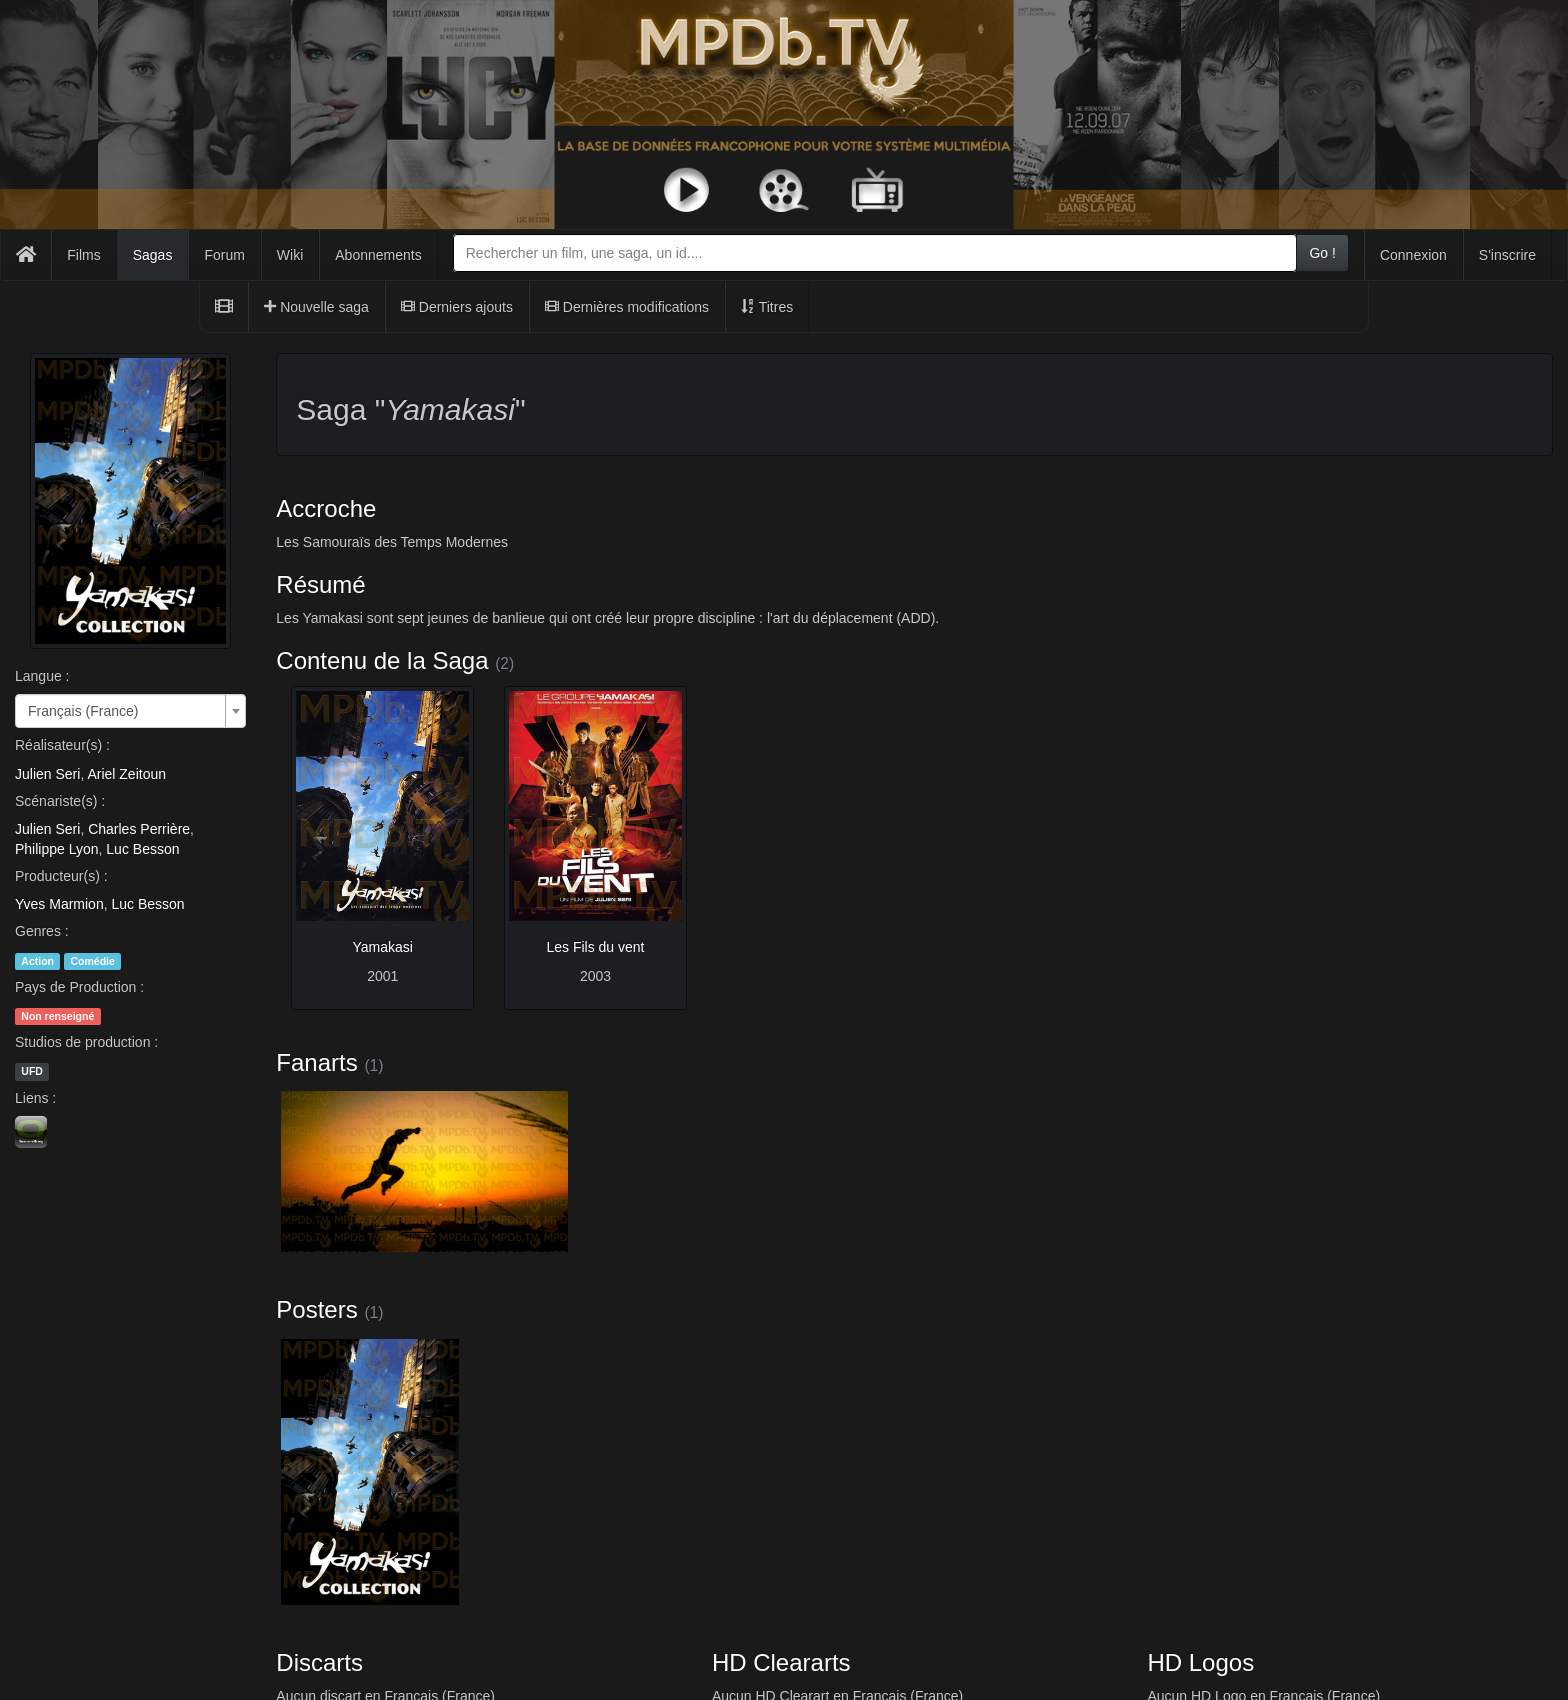 The height and width of the screenshot is (1700, 1568). I want to click on Fanarts, so click(316, 1062).